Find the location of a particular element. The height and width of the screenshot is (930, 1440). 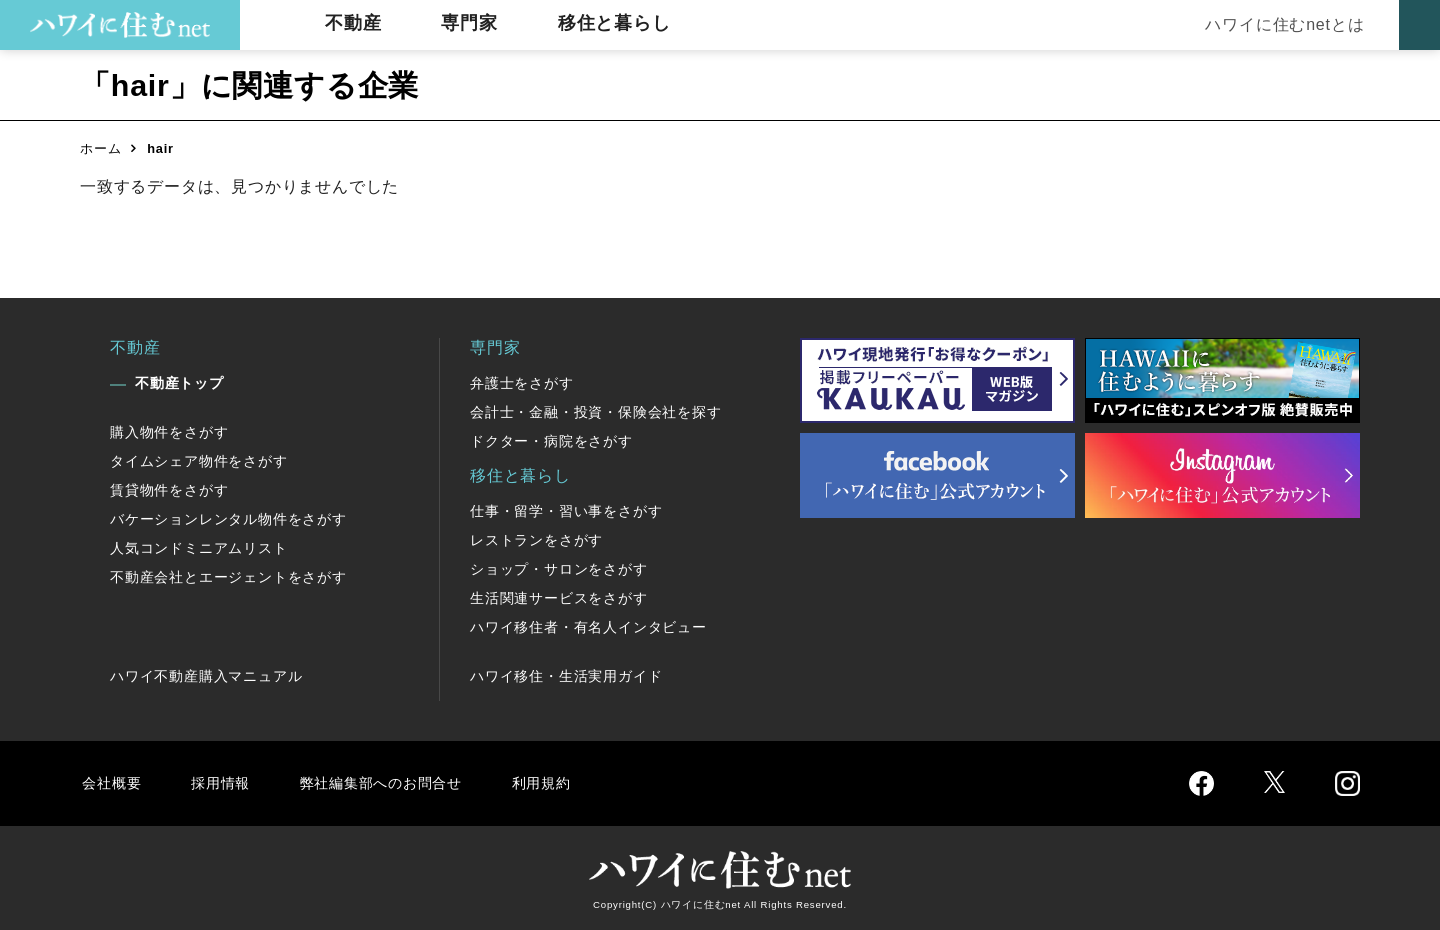

人気コンドミニアムリスト is located at coordinates (199, 548).